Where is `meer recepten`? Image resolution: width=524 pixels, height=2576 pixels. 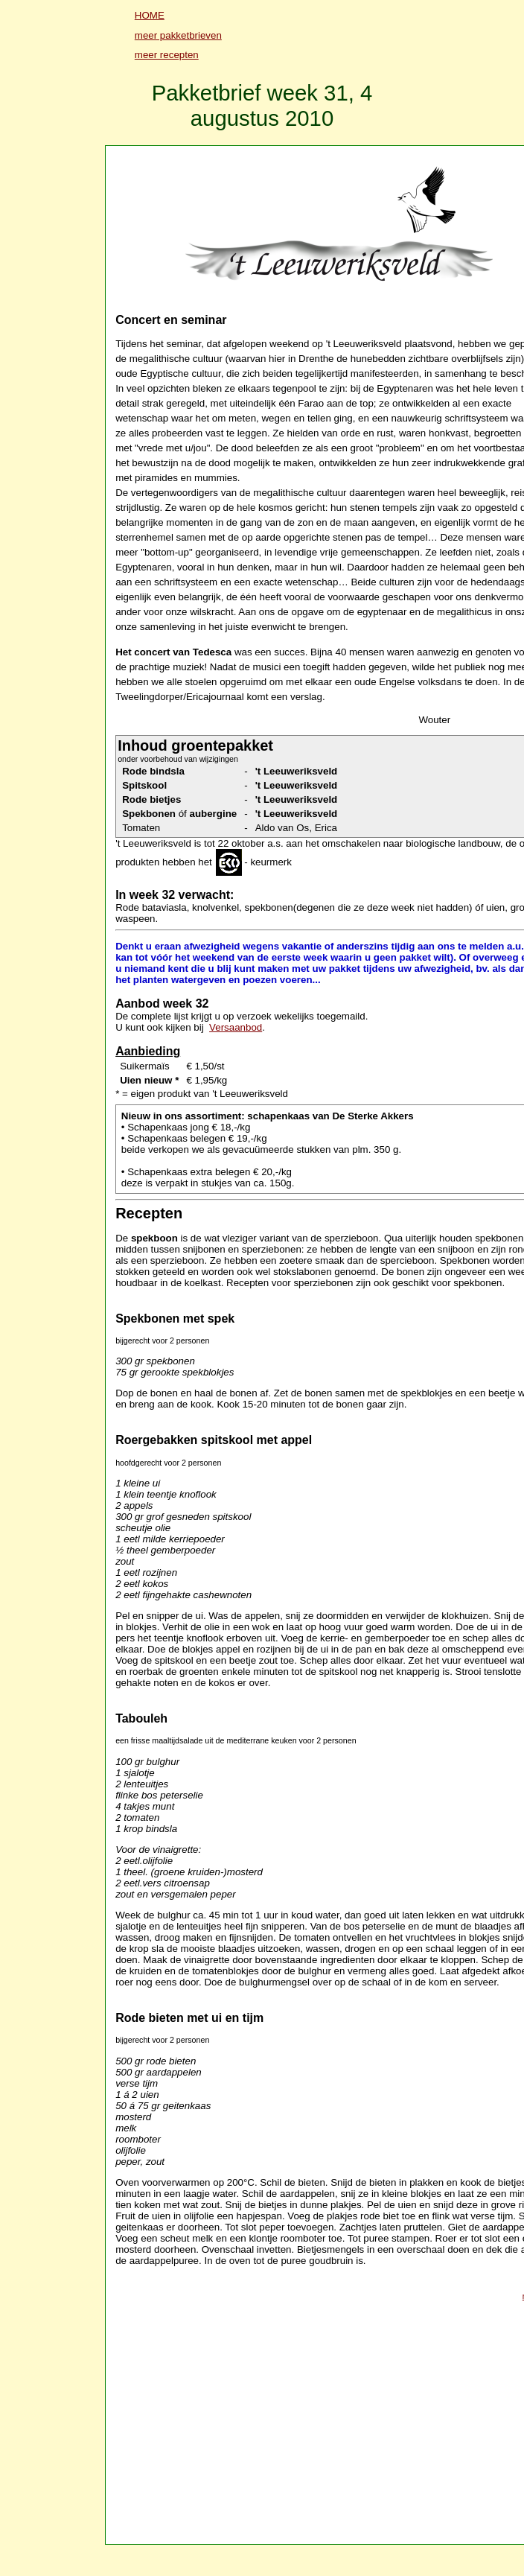
meer recepten is located at coordinates (167, 54).